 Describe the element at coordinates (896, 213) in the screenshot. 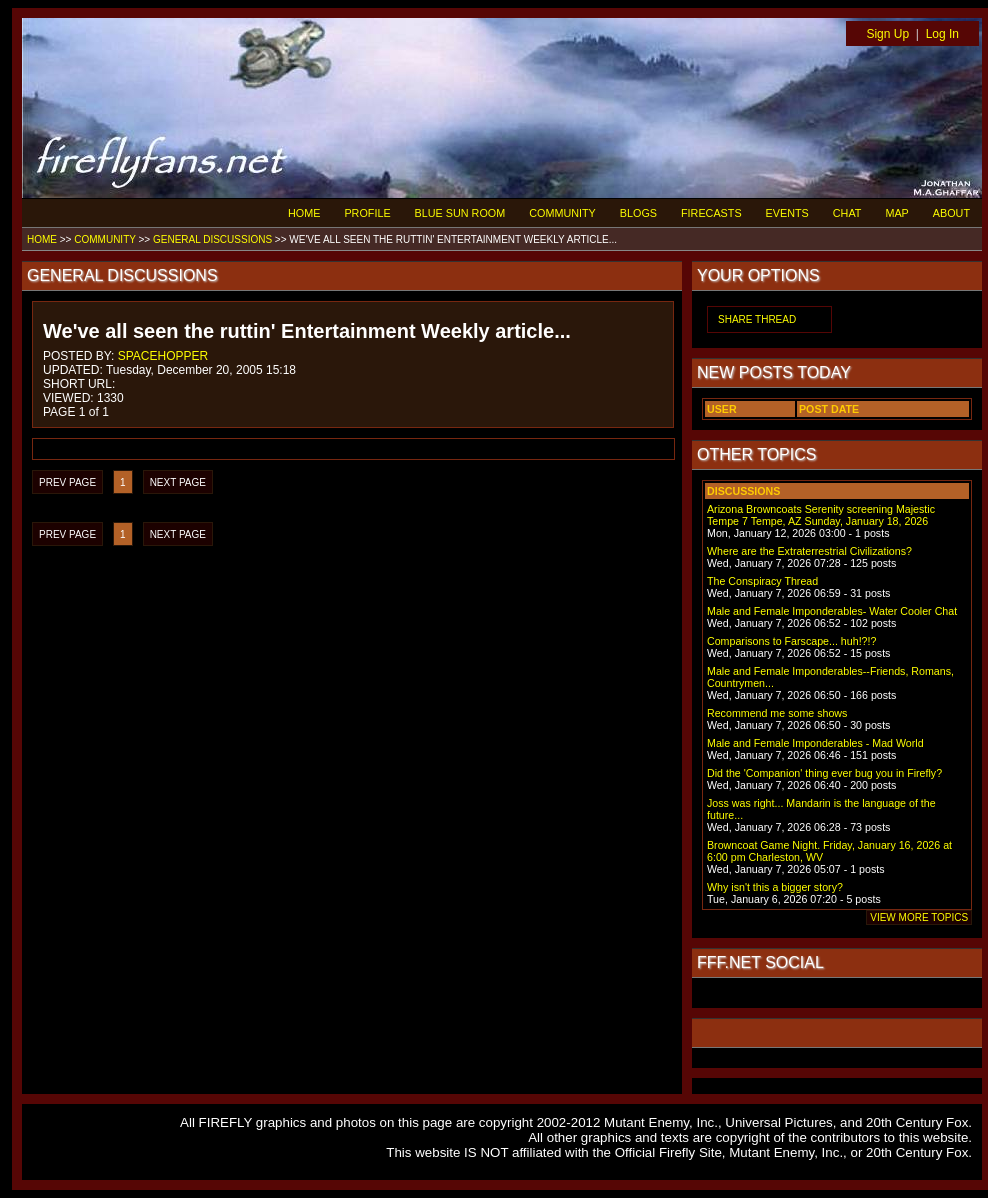

I see `MAP` at that location.